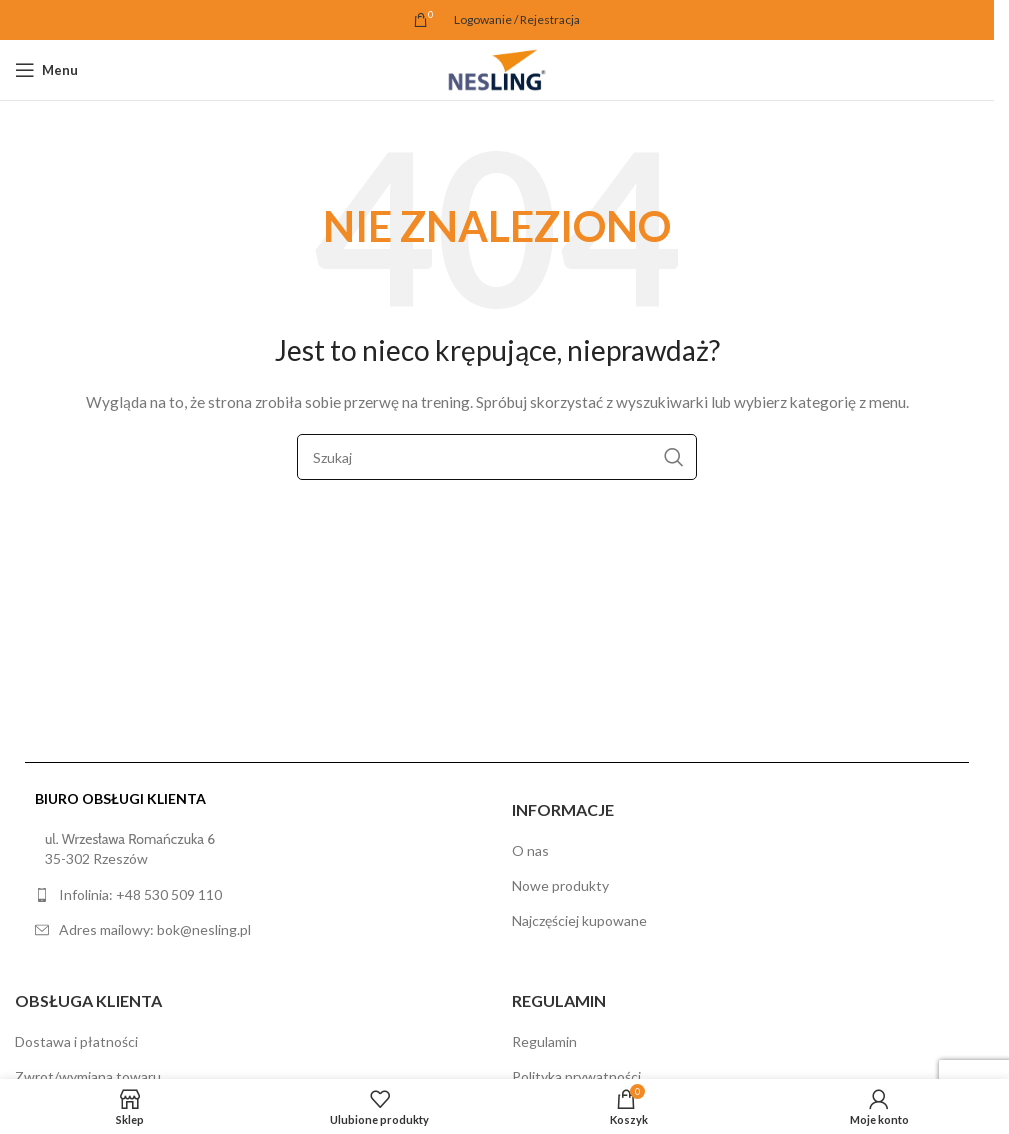 This screenshot has height=1134, width=1009. What do you see at coordinates (76, 1041) in the screenshot?
I see `Dostawa i płatności` at bounding box center [76, 1041].